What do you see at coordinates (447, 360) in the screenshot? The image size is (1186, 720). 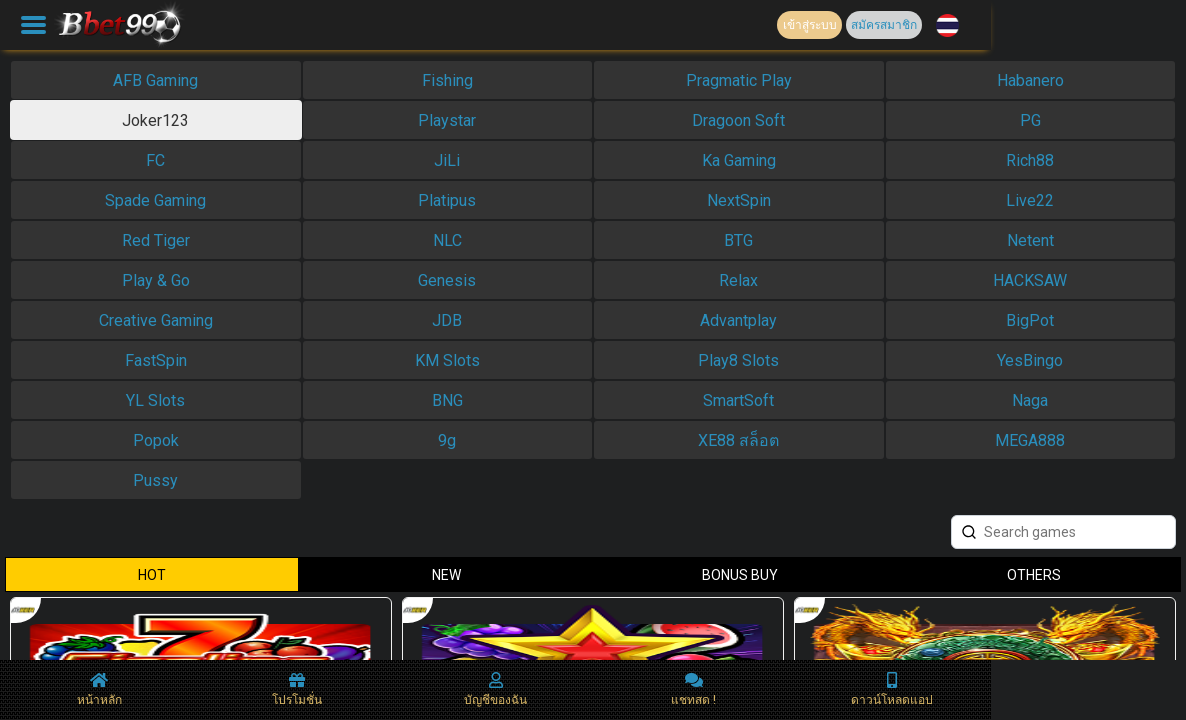 I see `KM Slots` at bounding box center [447, 360].